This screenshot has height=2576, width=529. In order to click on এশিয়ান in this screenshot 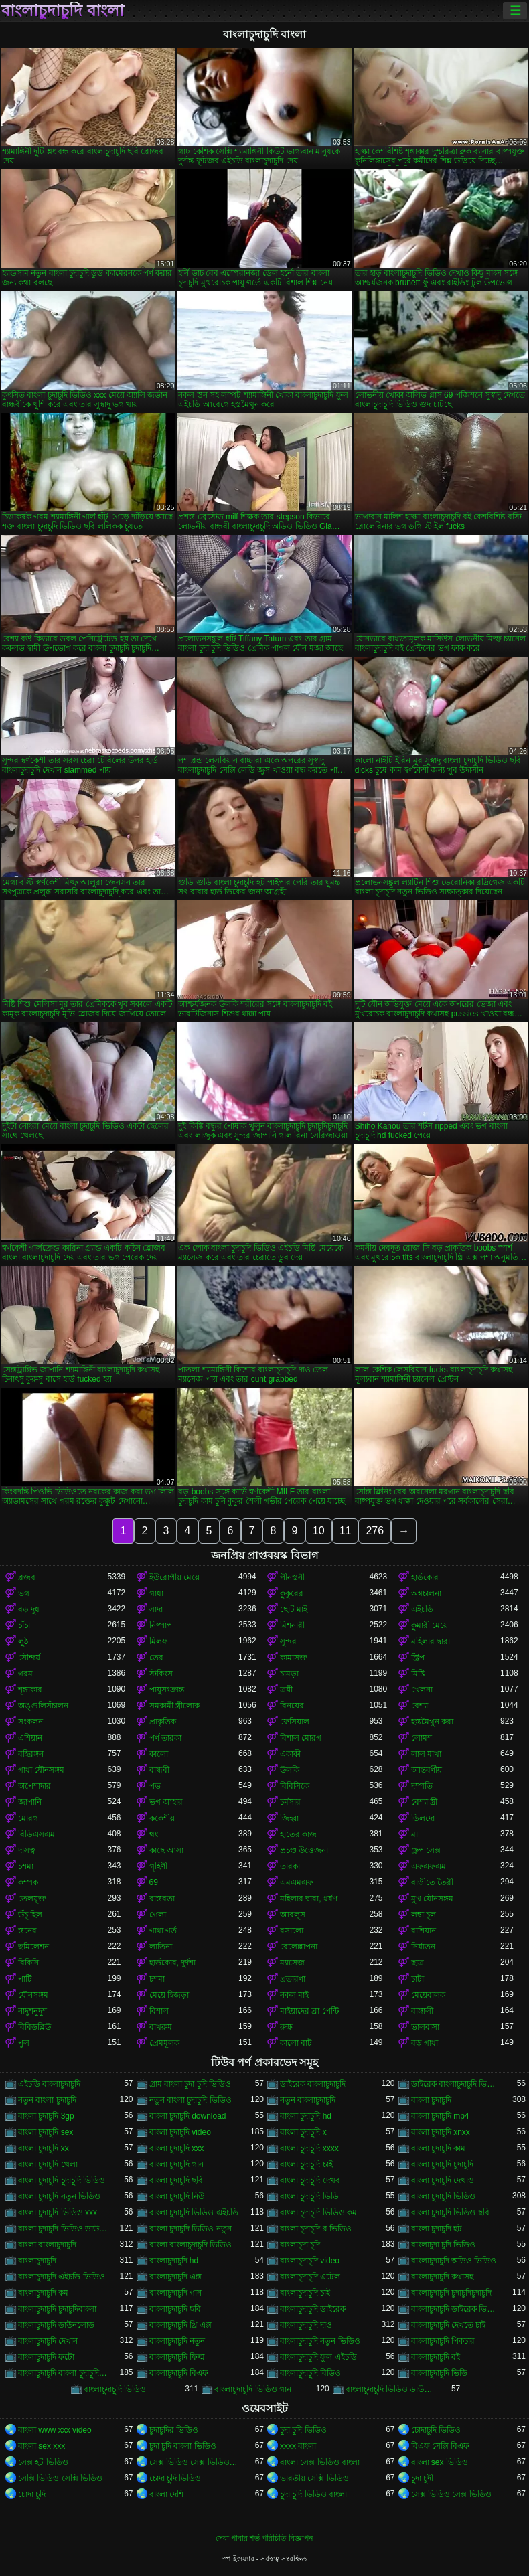, I will do `click(30, 1738)`.